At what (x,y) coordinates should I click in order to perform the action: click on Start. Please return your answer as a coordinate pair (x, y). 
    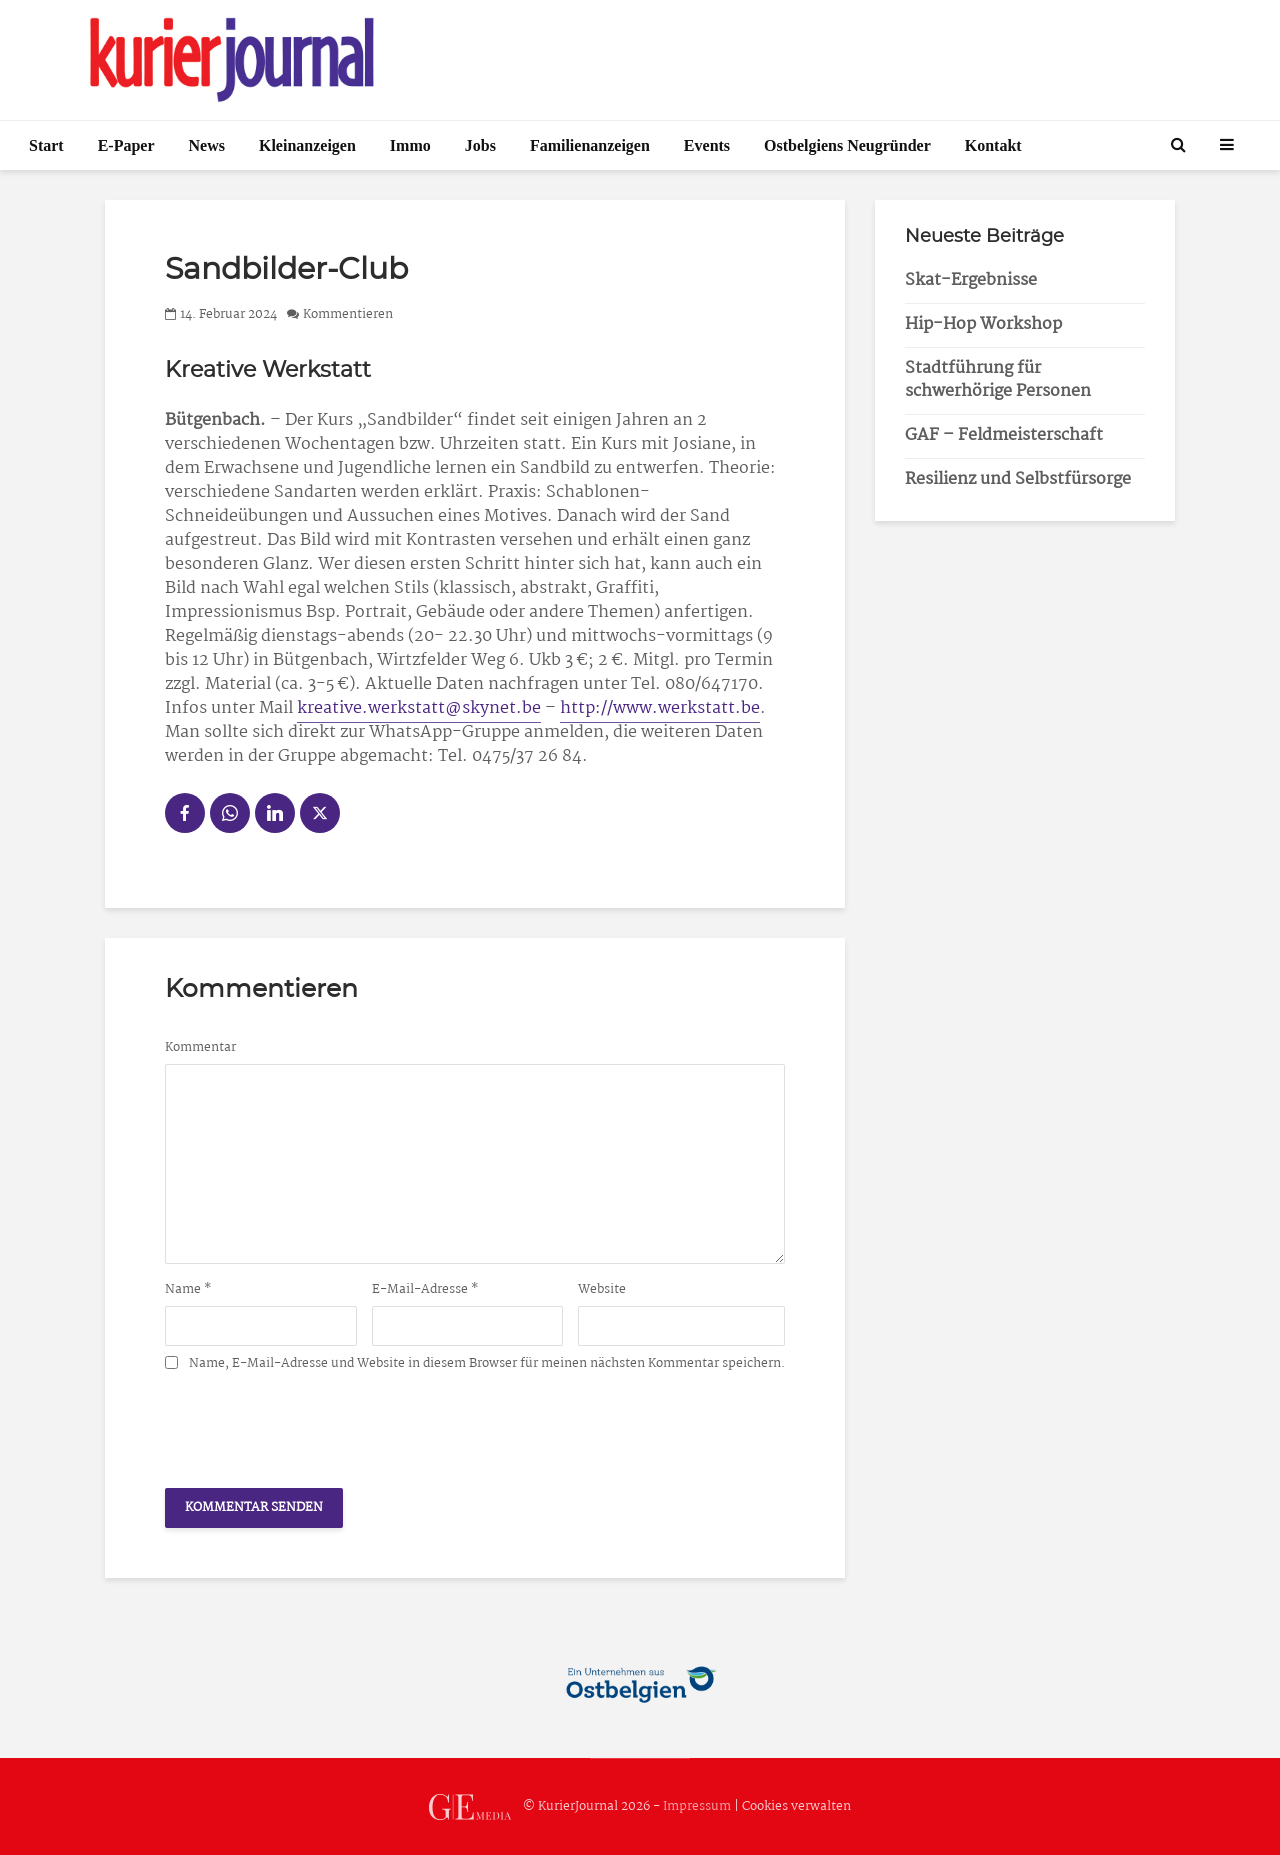
    Looking at the image, I should click on (46, 145).